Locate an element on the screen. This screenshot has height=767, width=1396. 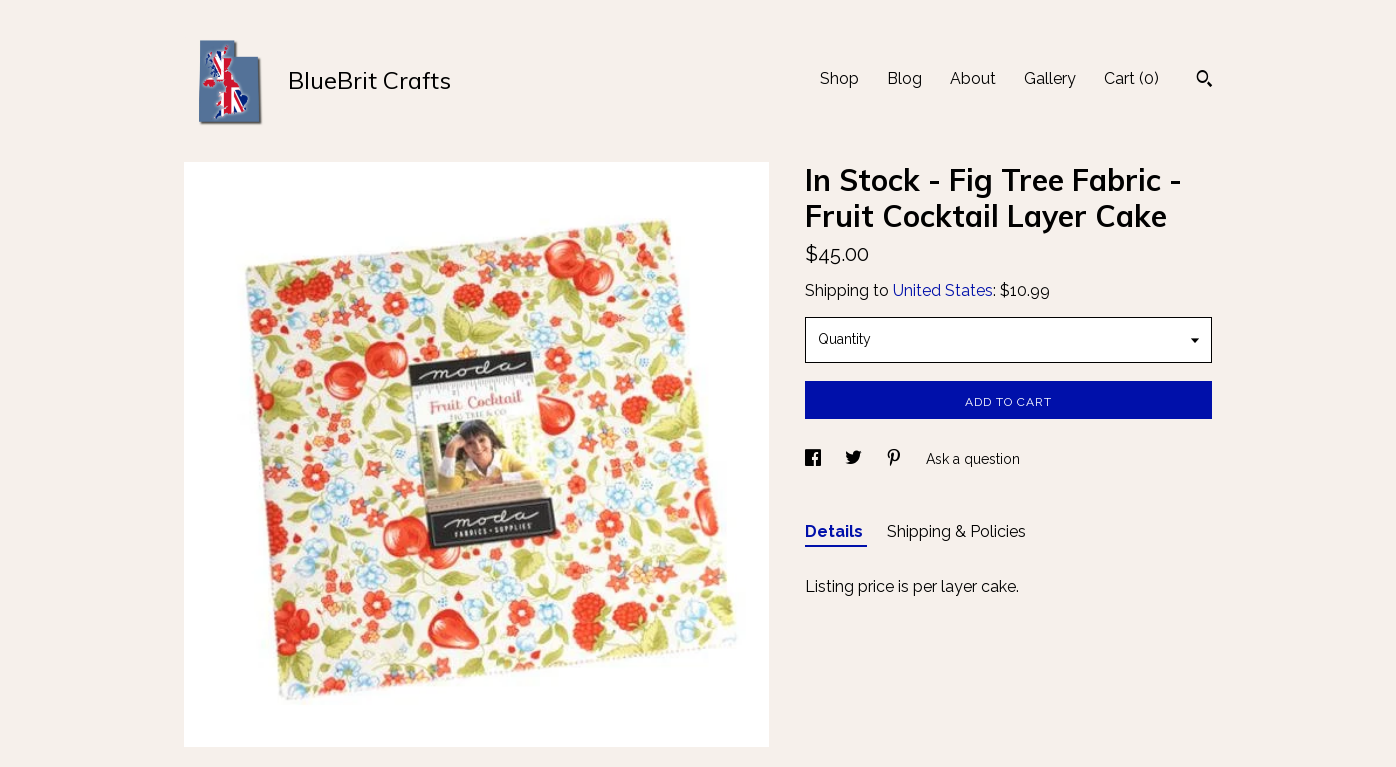
United States is located at coordinates (943, 290).